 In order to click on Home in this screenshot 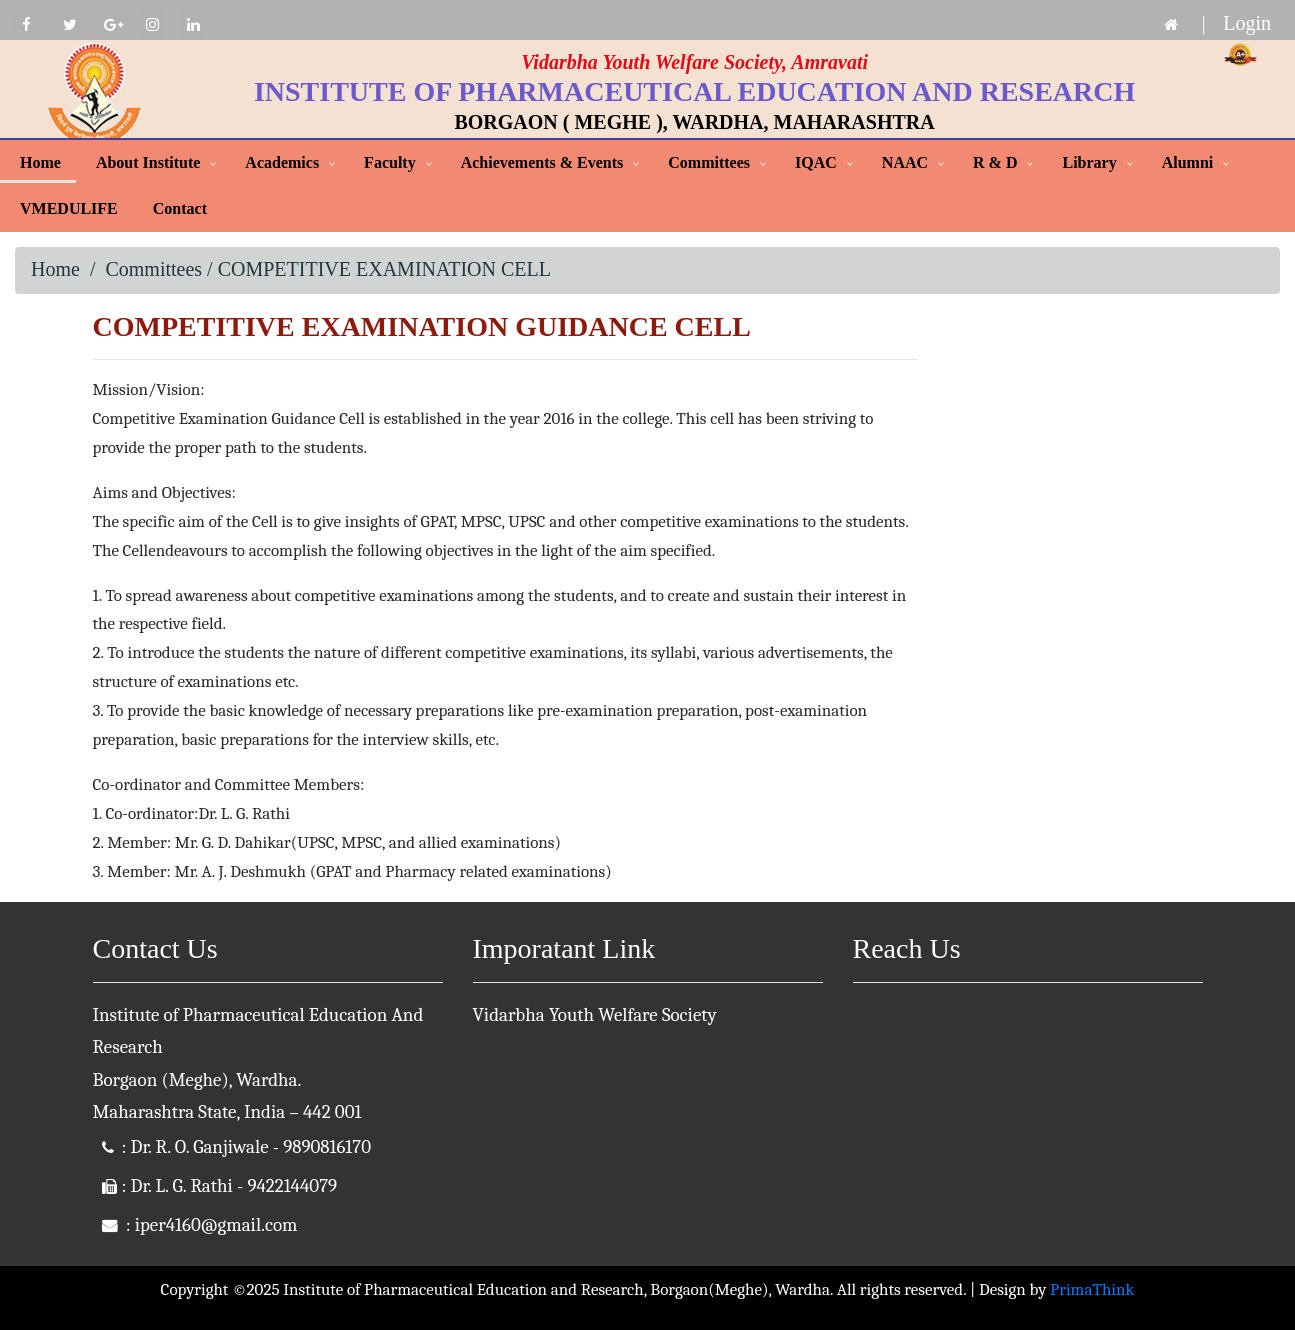, I will do `click(40, 162)`.